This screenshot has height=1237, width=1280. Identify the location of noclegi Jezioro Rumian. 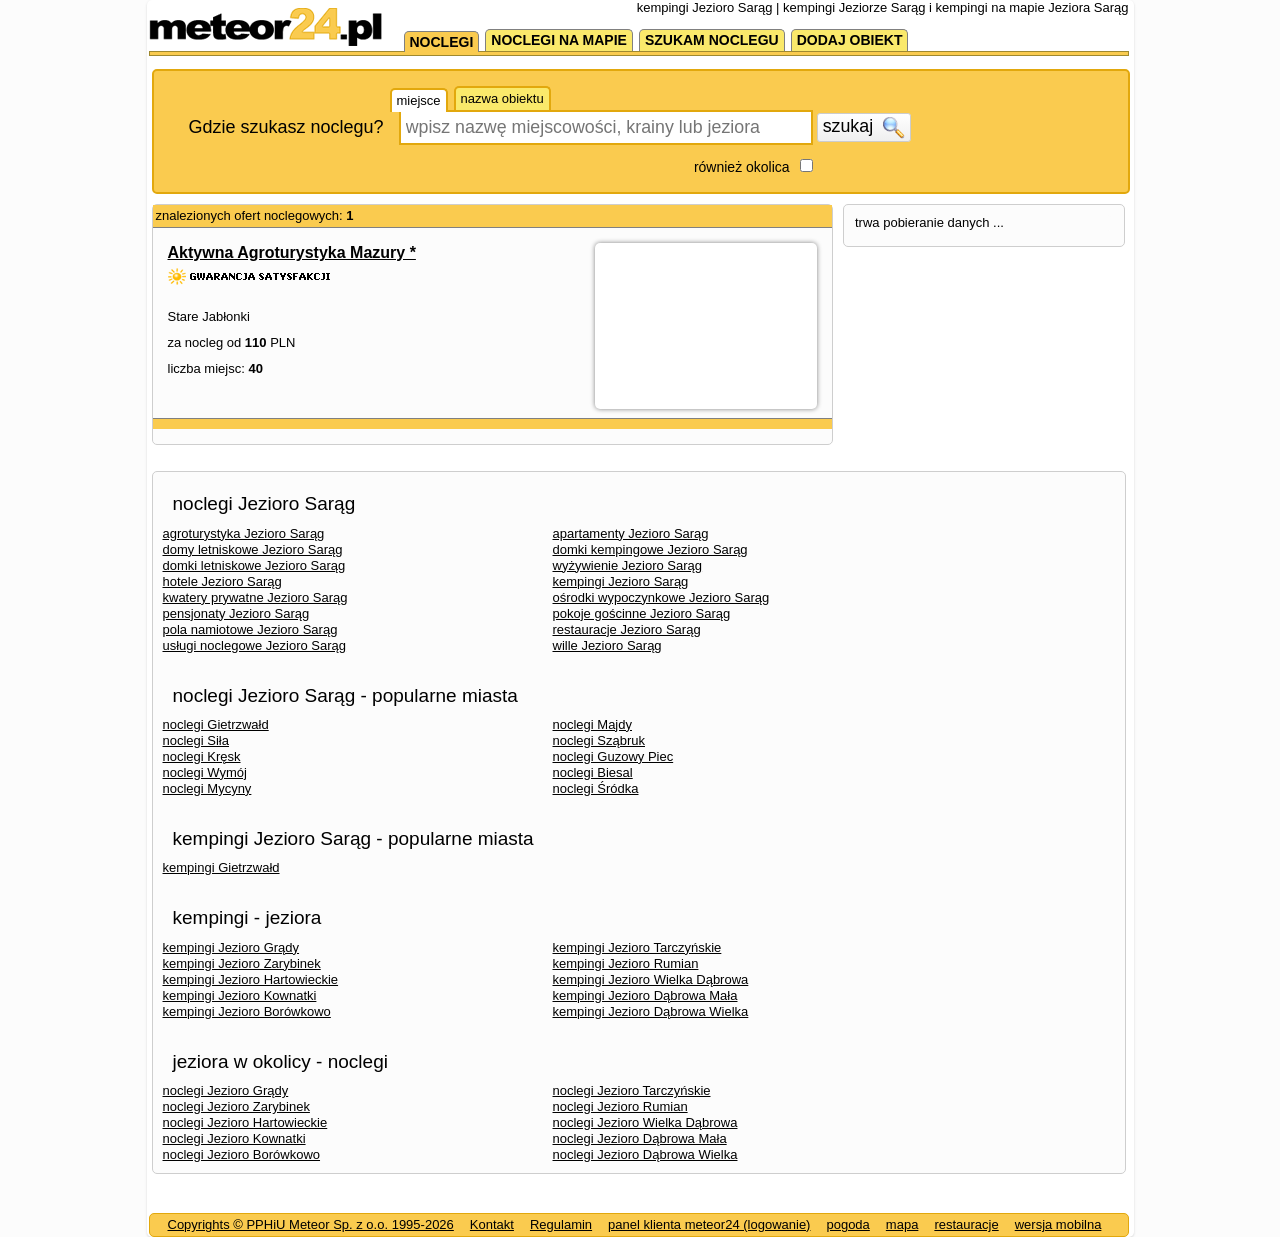
(620, 1106).